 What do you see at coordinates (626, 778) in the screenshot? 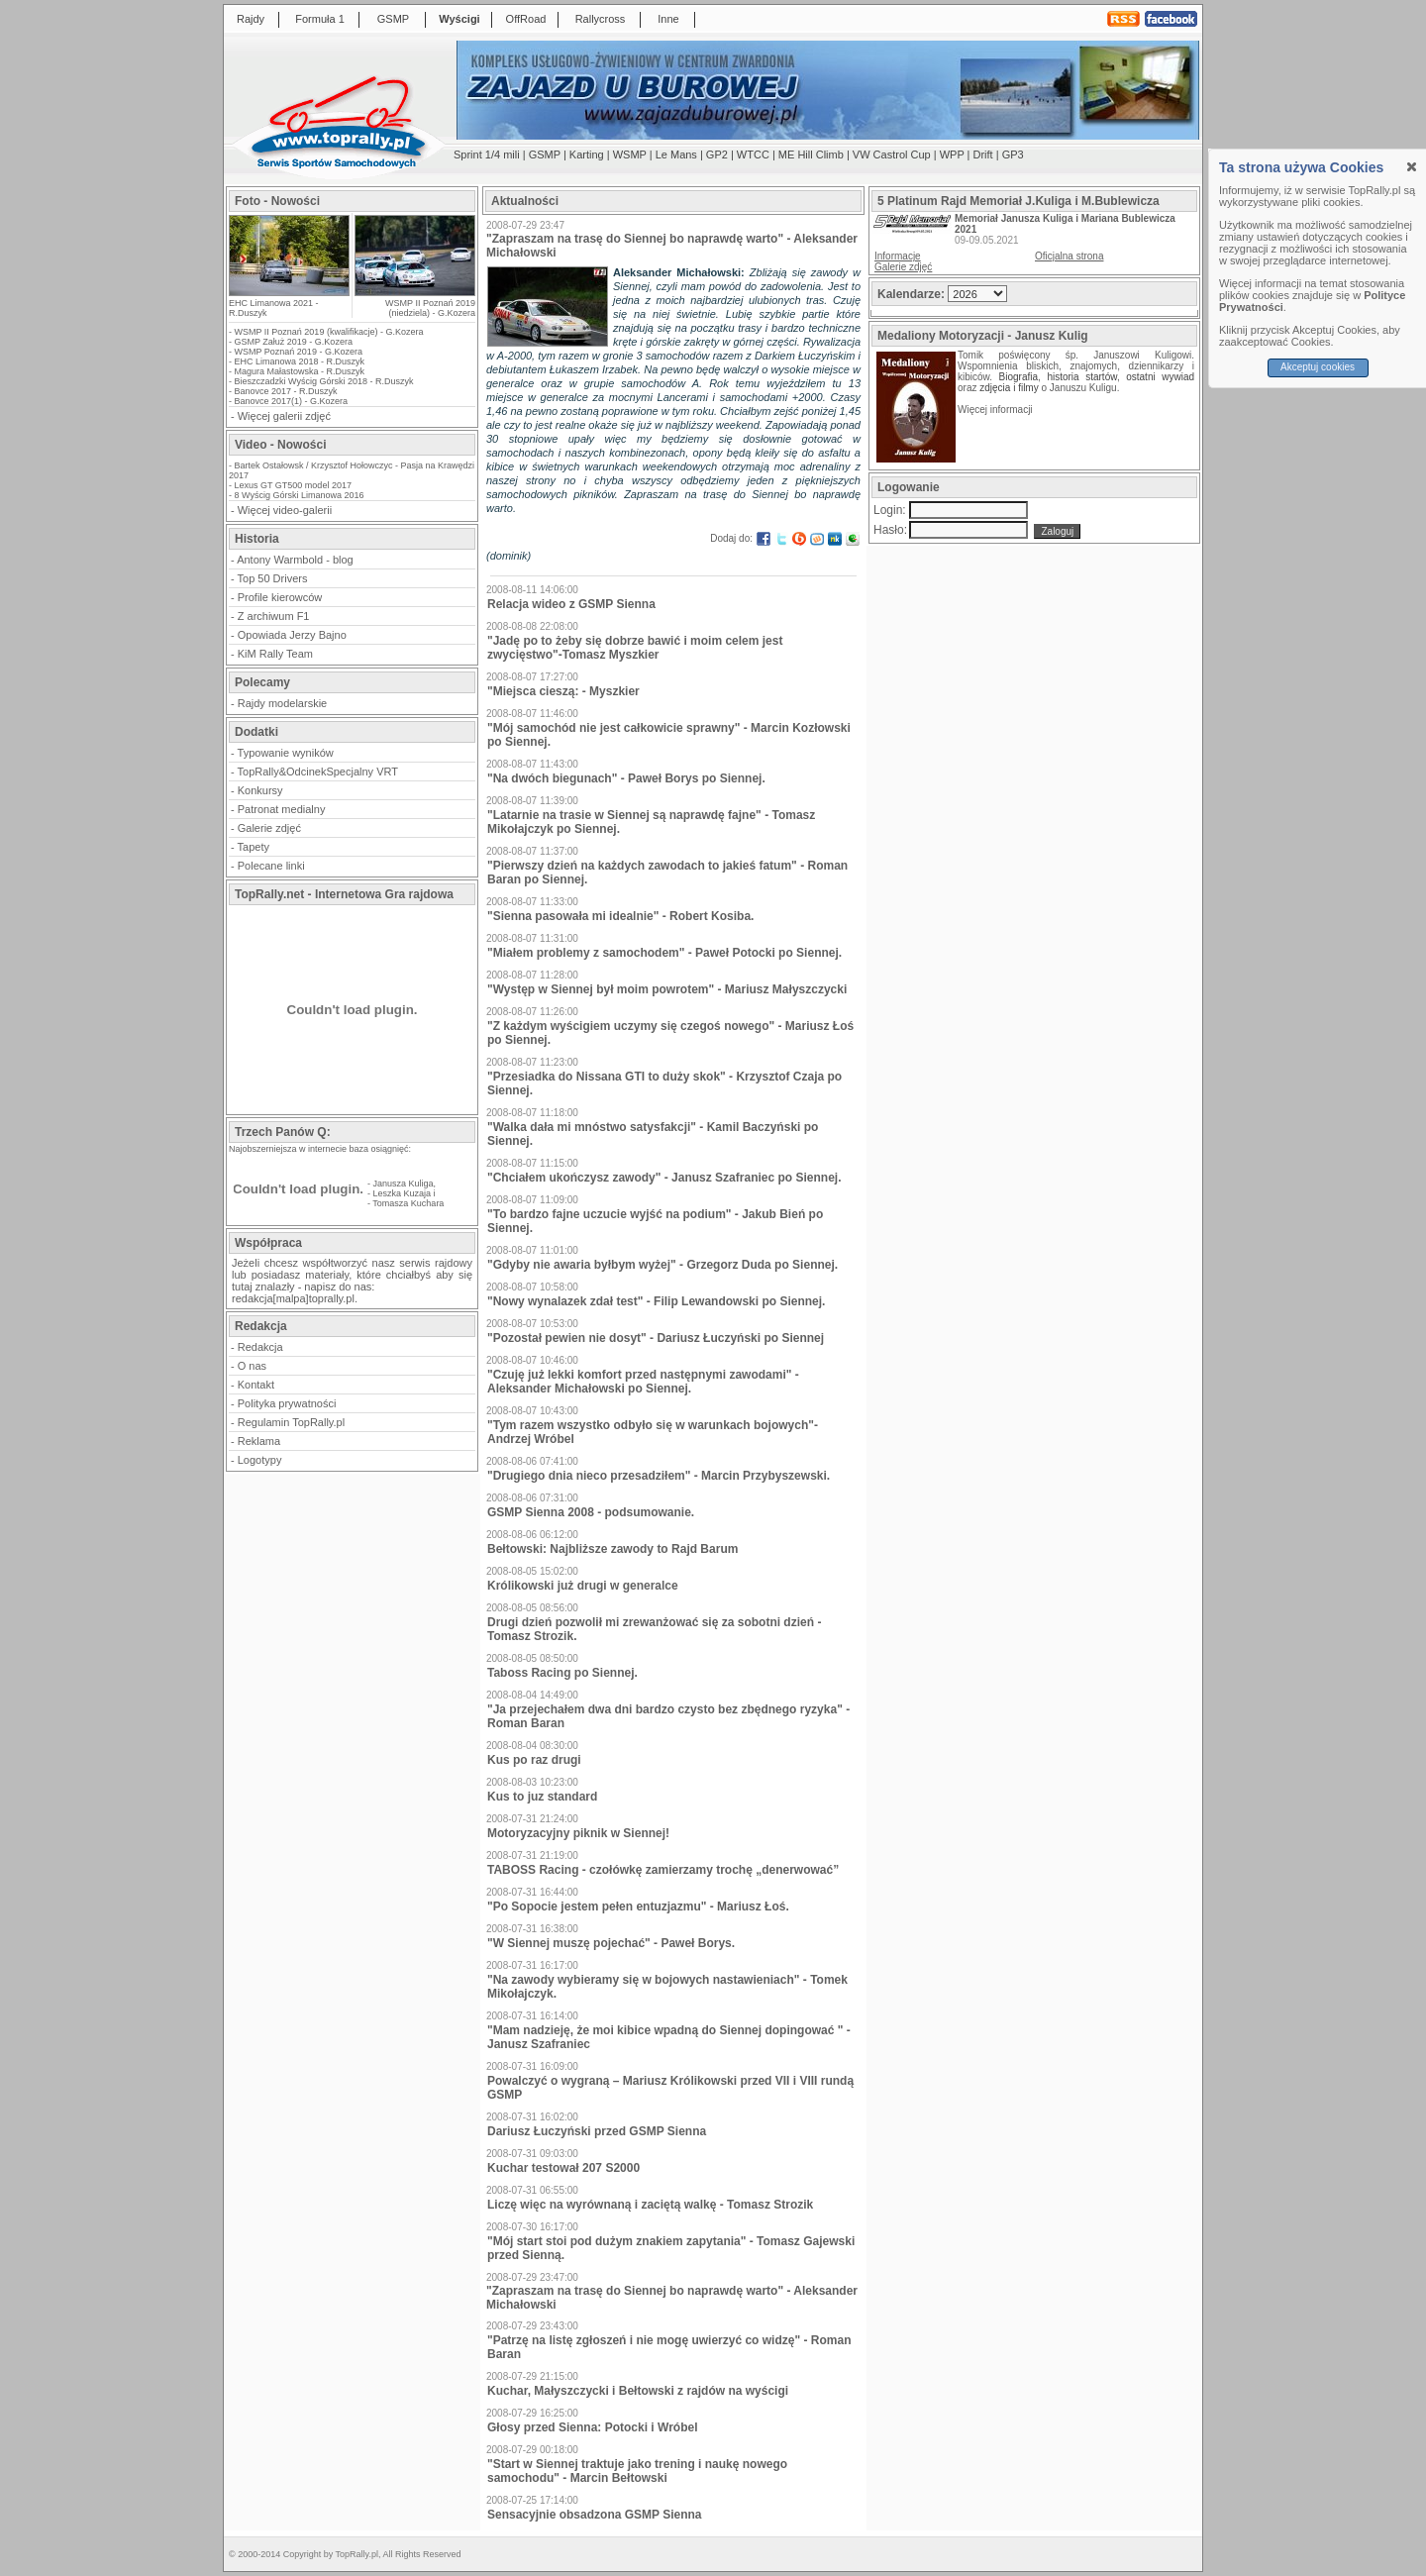
I see `"Na dwóch biegunach" - Paweł Borys po Siennej.` at bounding box center [626, 778].